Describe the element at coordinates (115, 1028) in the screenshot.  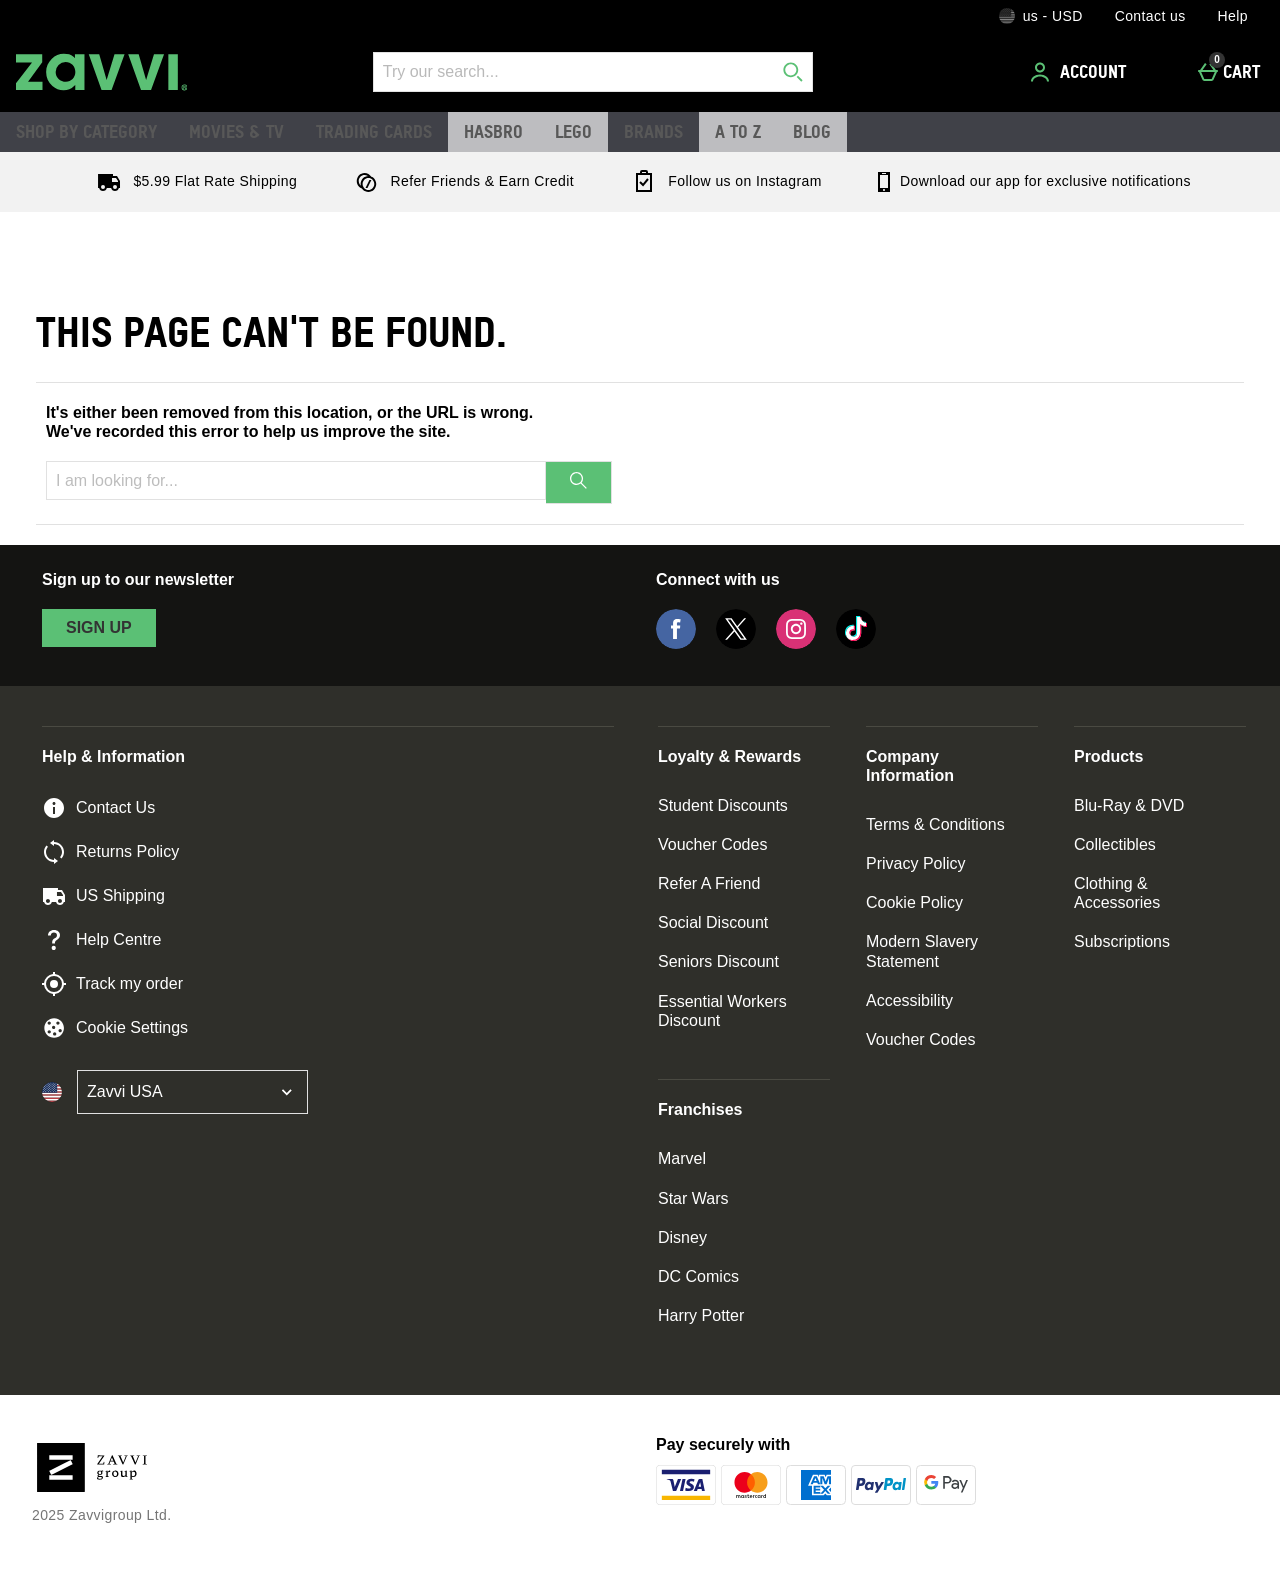
I see `Cookie Settings` at that location.